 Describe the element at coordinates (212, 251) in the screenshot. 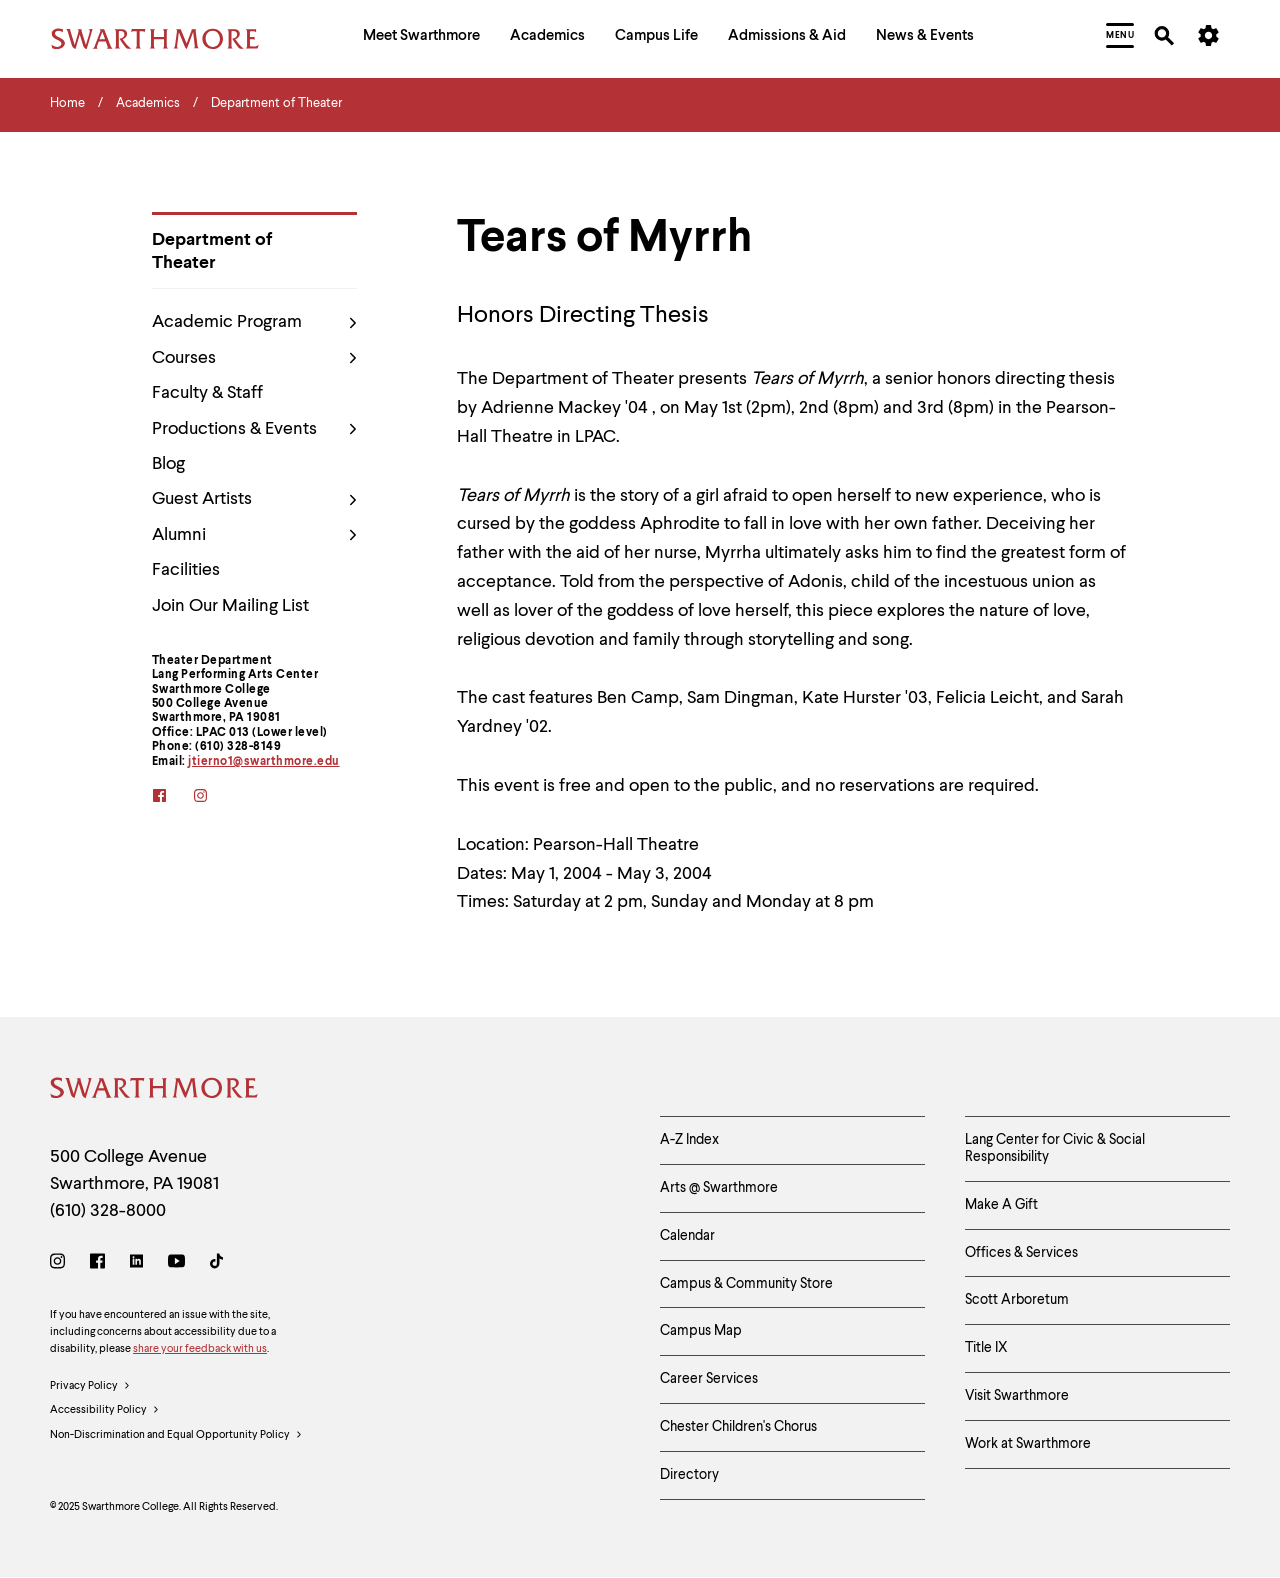

I see `Department of Theater` at that location.